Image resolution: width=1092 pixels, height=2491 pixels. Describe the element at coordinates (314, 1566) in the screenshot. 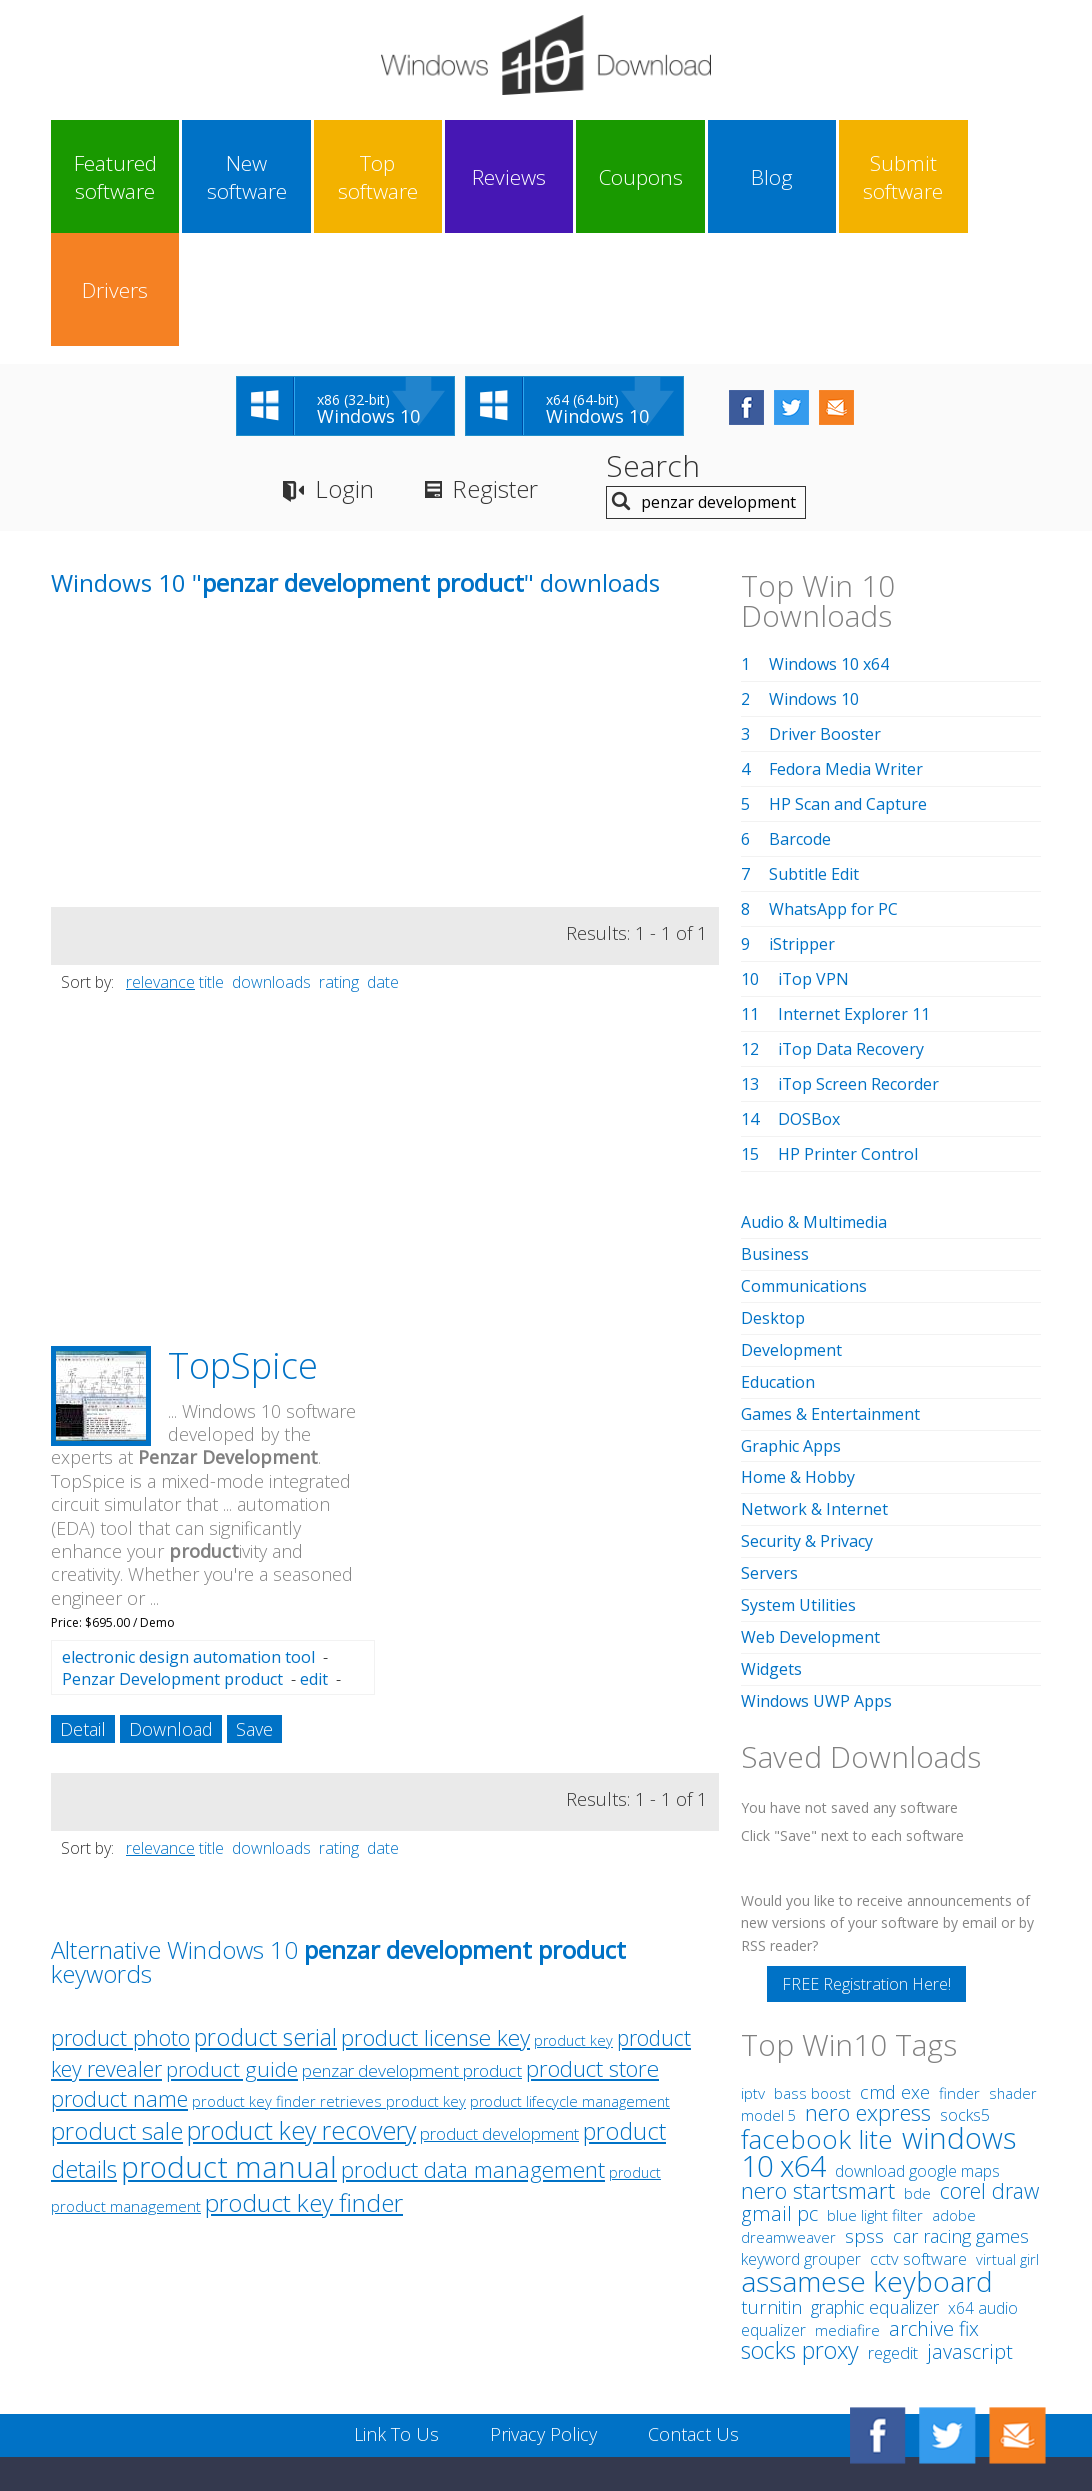

I see `edit` at that location.